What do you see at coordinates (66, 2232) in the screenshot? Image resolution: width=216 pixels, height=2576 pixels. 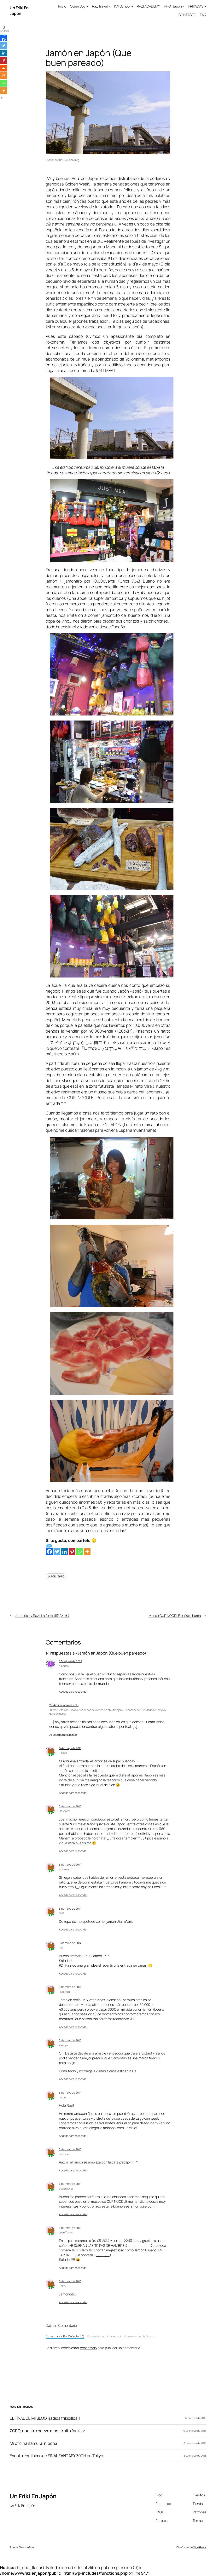 I see `Jean Torres` at bounding box center [66, 2232].